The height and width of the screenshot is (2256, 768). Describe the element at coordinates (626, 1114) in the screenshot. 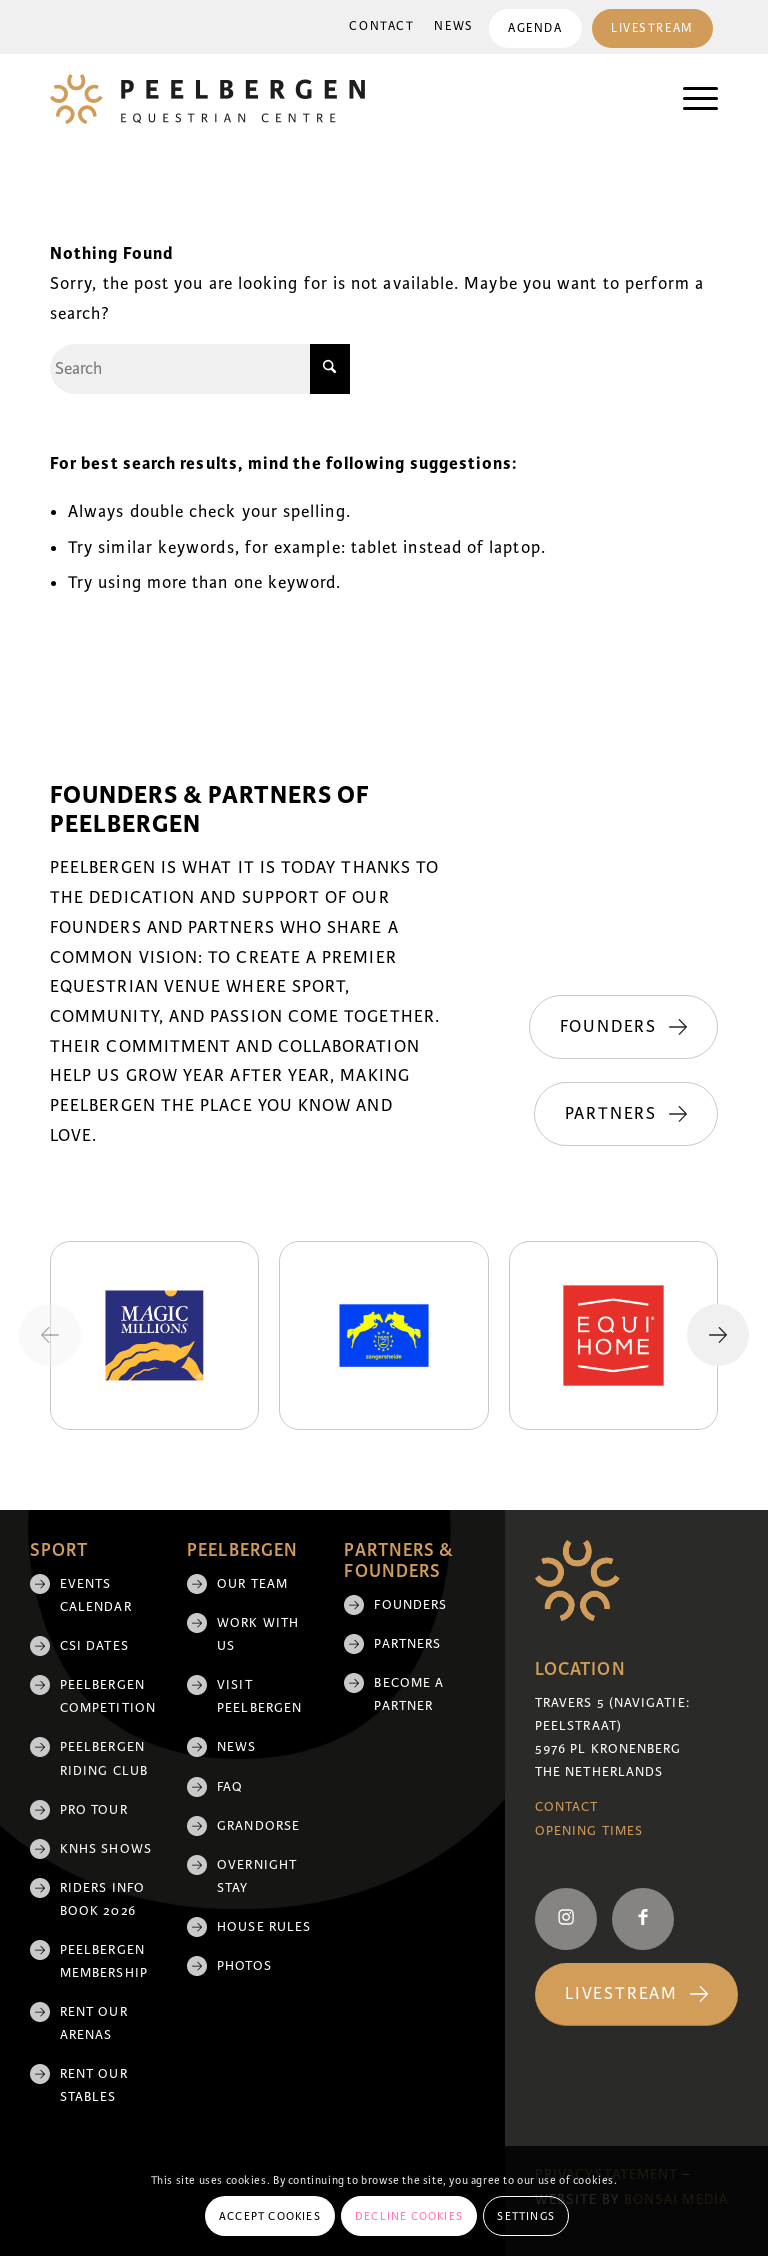

I see `[Partners]` at that location.